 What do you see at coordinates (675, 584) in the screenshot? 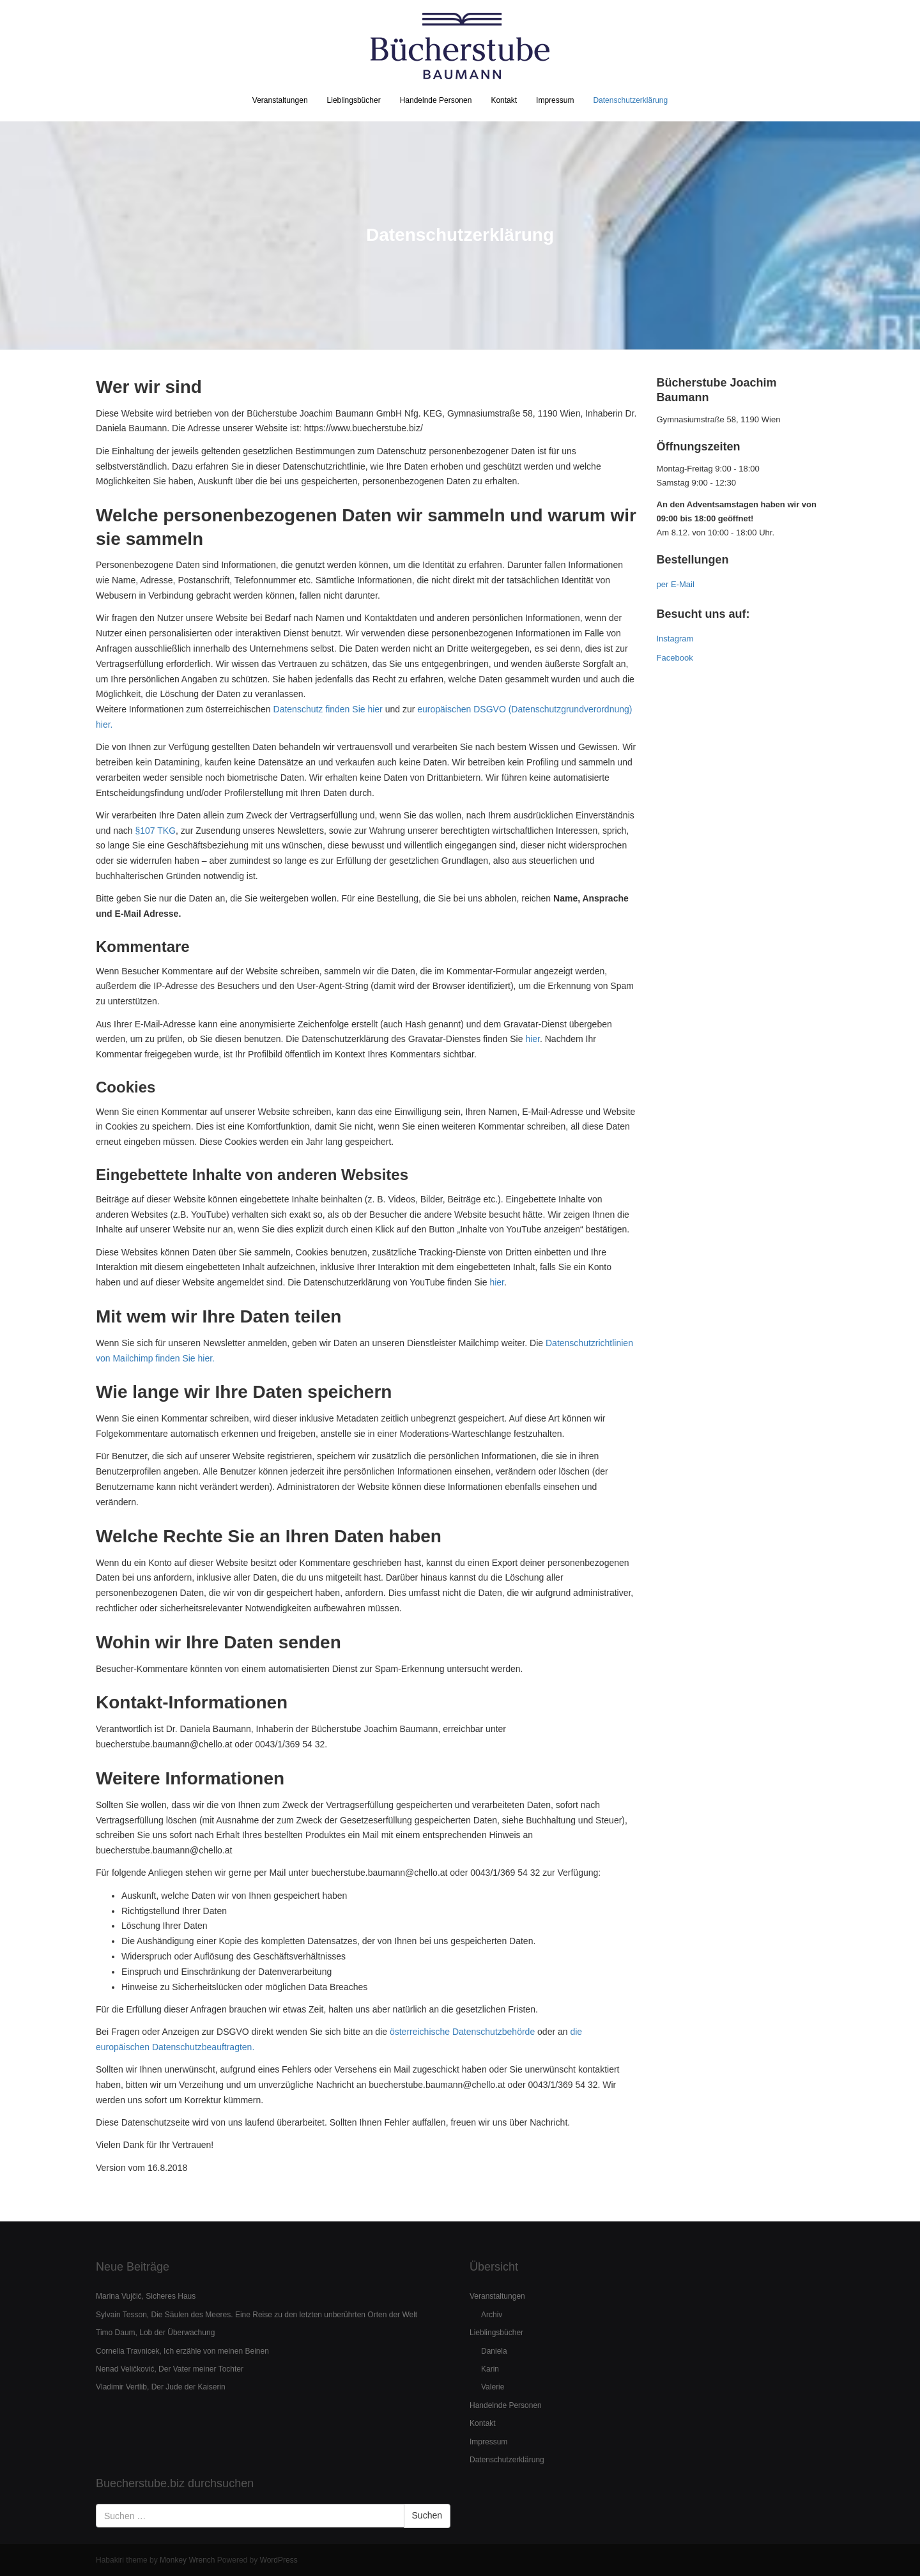
I see `per E-Mail` at bounding box center [675, 584].